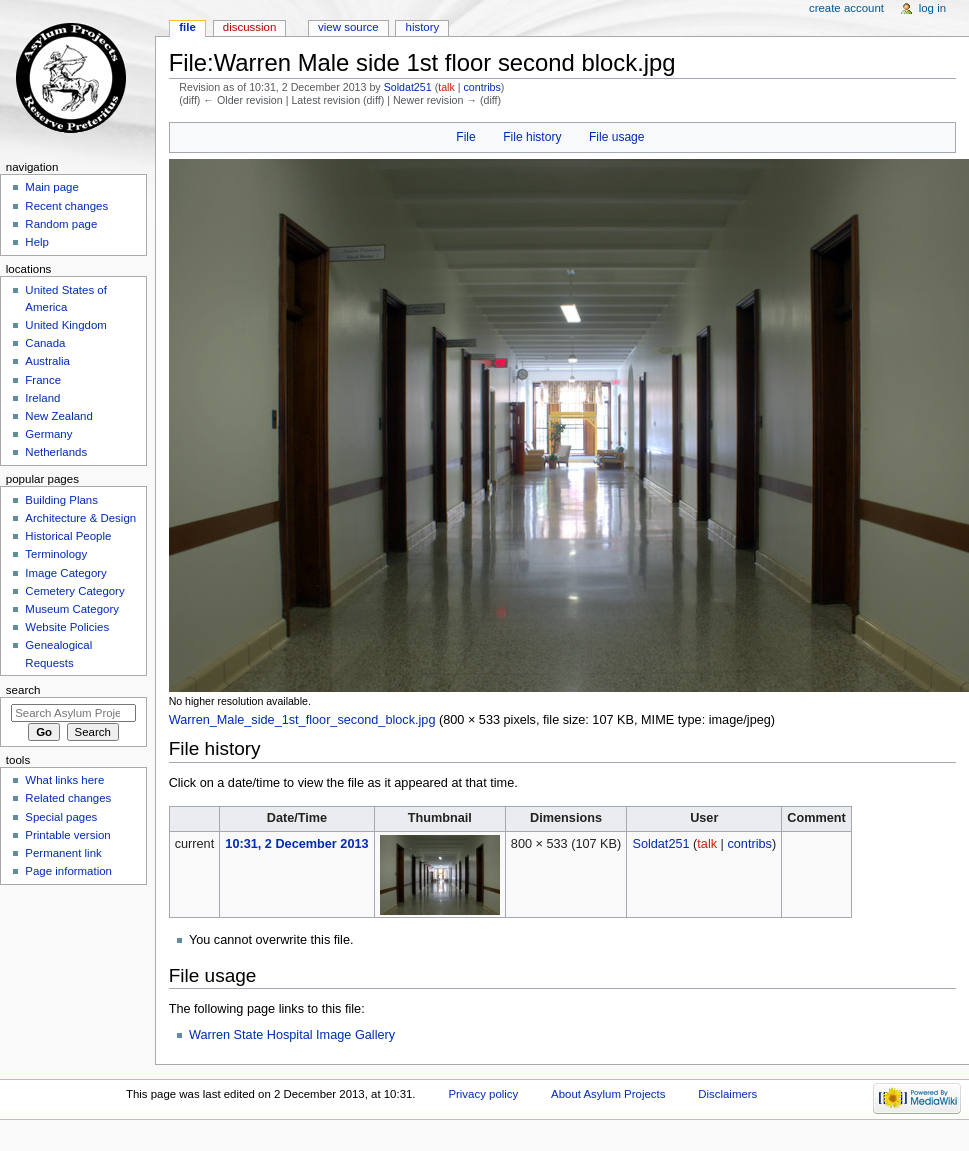  Describe the element at coordinates (72, 609) in the screenshot. I see `Museum Category` at that location.